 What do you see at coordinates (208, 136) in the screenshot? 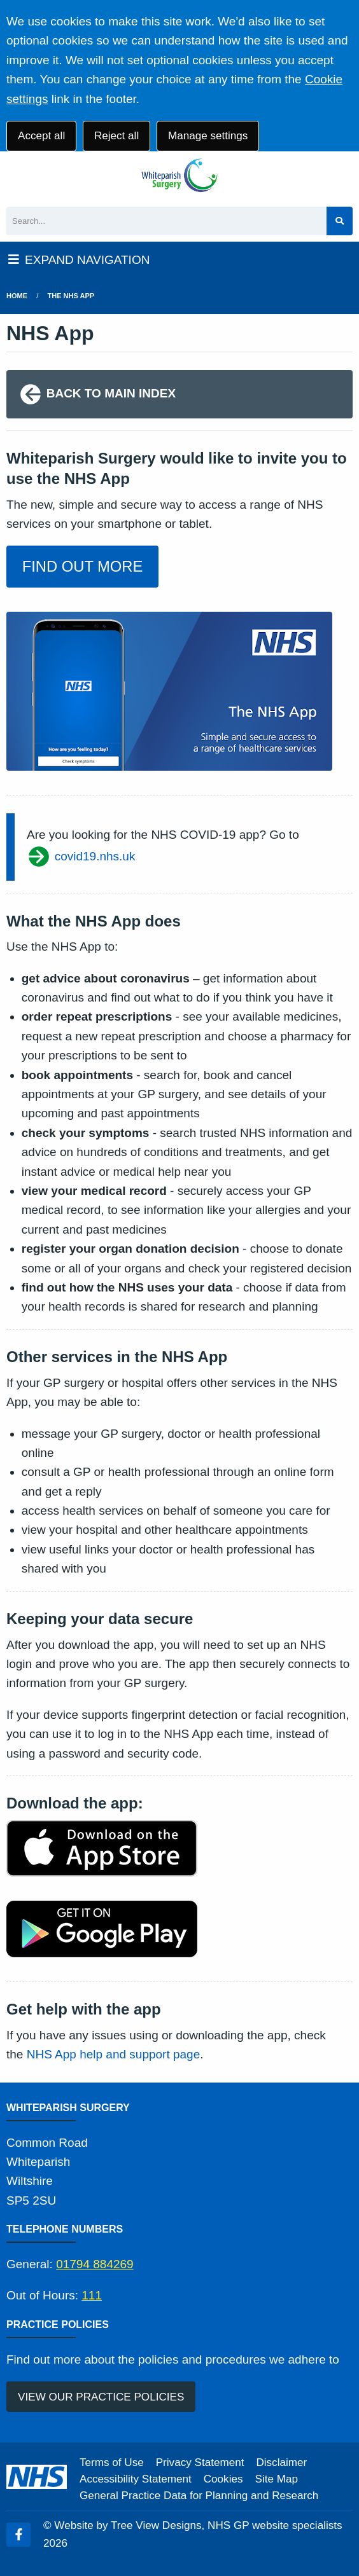
I see `Manage settings` at bounding box center [208, 136].